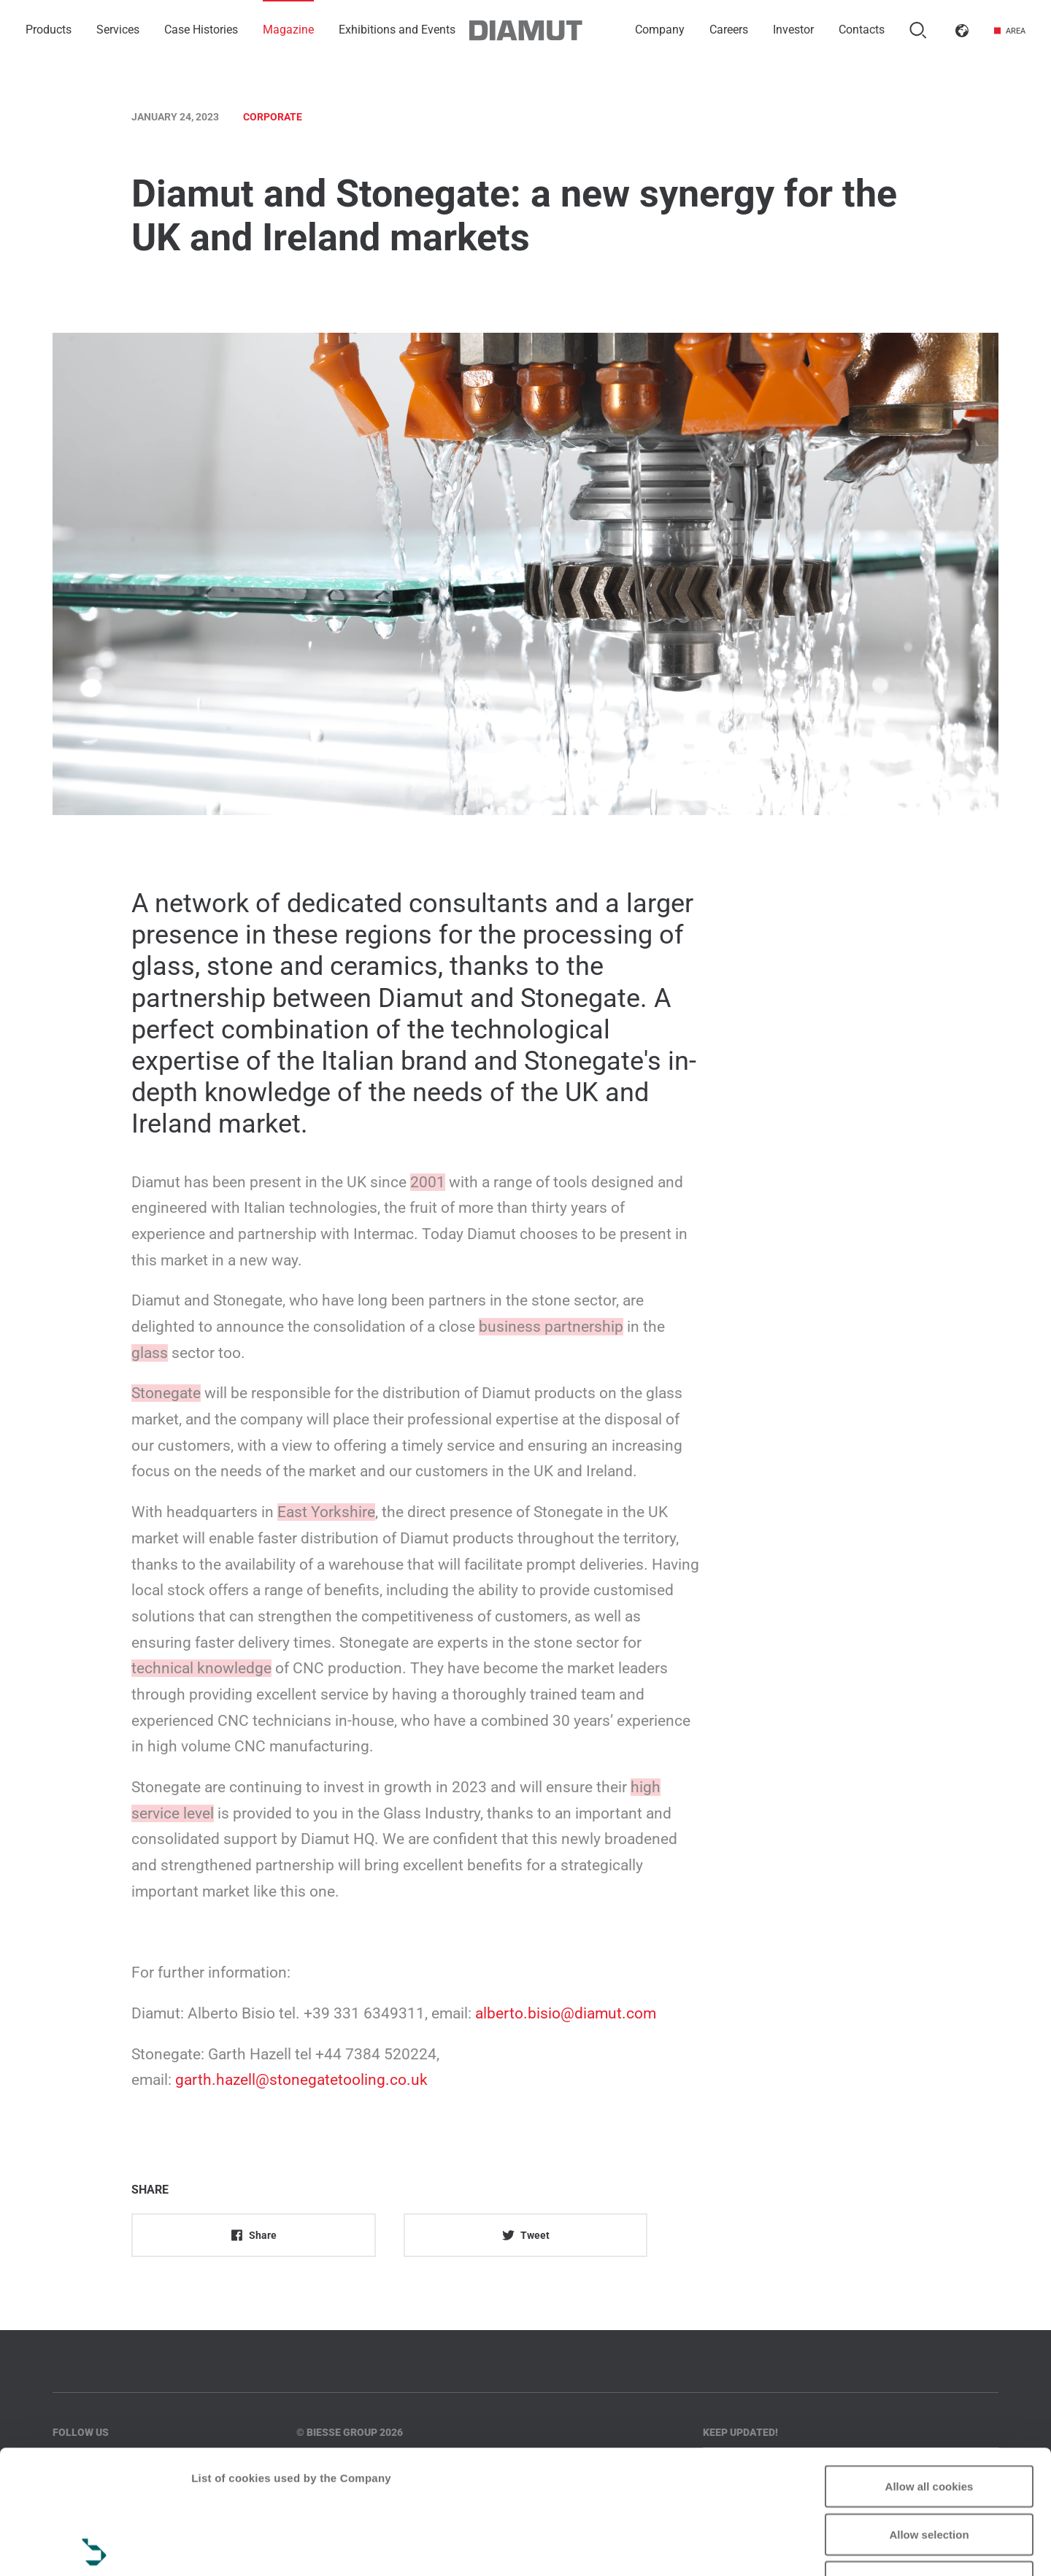 The width and height of the screenshot is (1051, 2576). What do you see at coordinates (929, 2411) in the screenshot?
I see `Allow selection` at bounding box center [929, 2411].